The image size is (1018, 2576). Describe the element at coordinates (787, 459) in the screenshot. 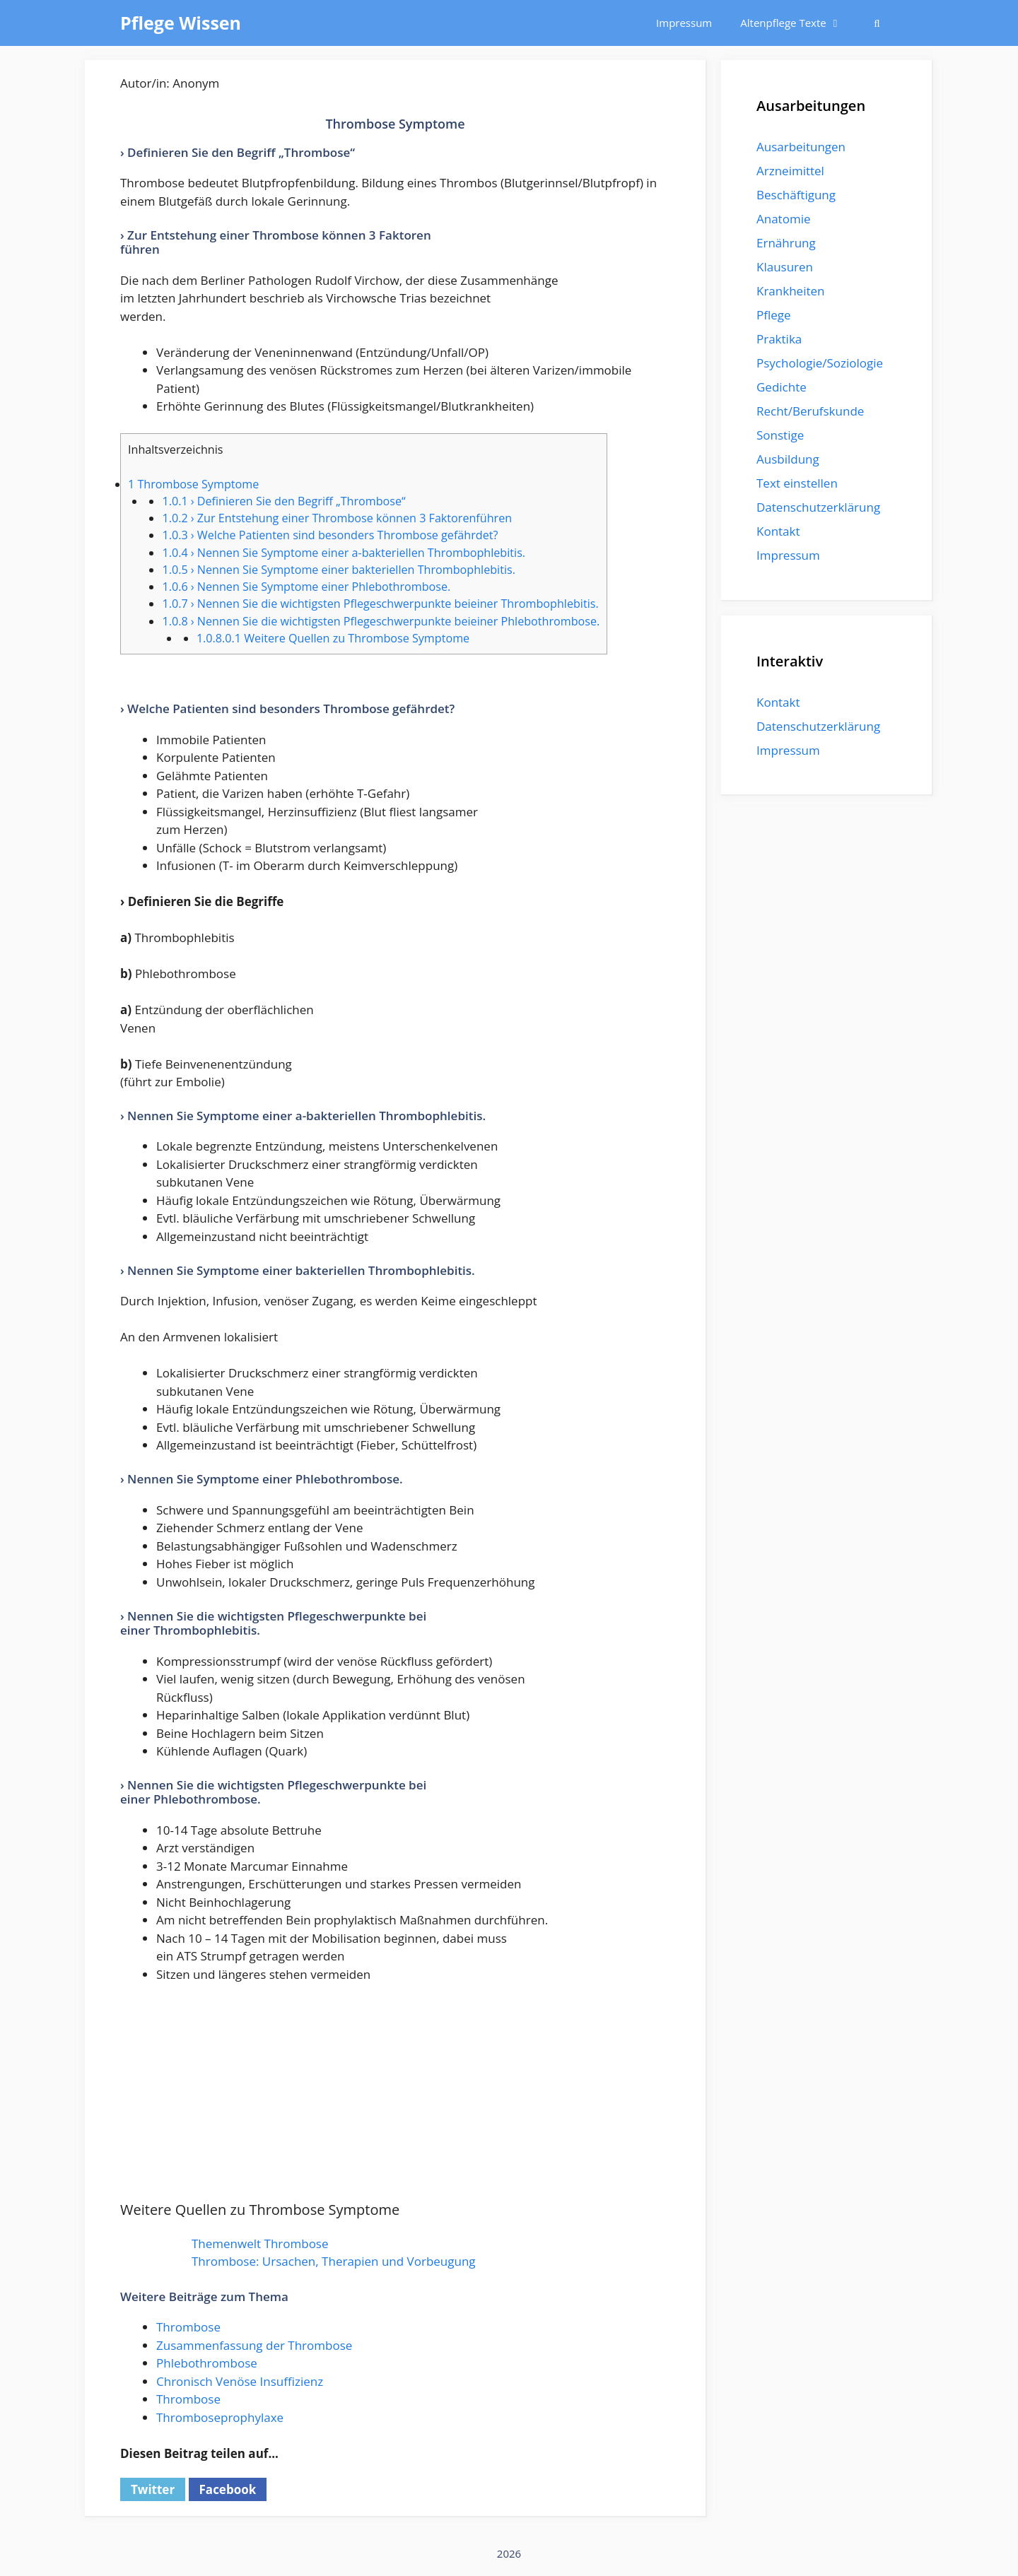

I see `Ausbildung` at that location.